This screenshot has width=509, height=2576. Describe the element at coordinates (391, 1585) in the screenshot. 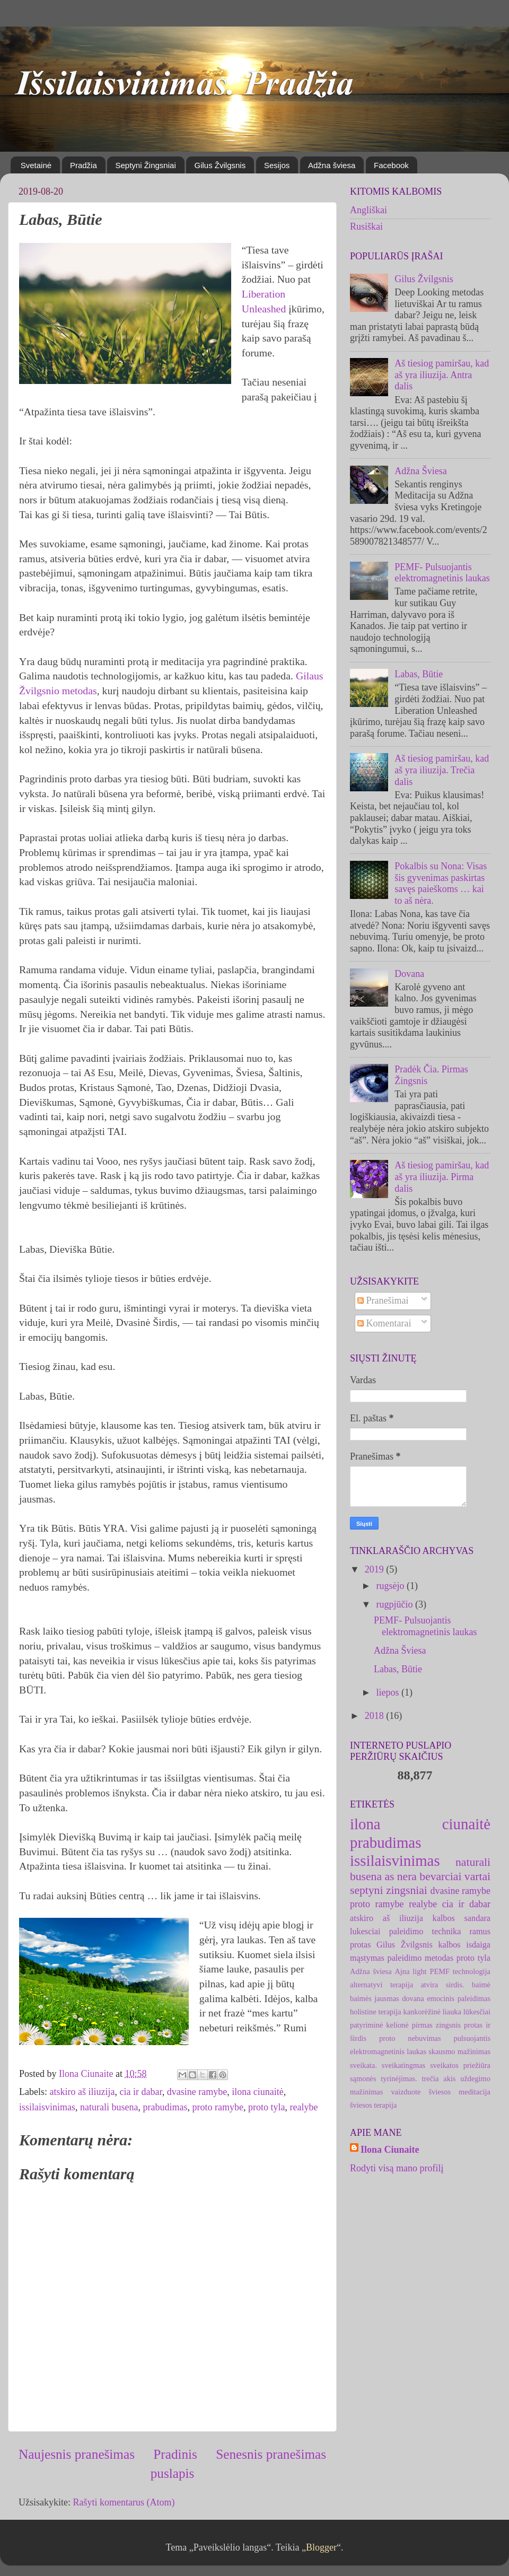

I see `rugsėjo` at that location.